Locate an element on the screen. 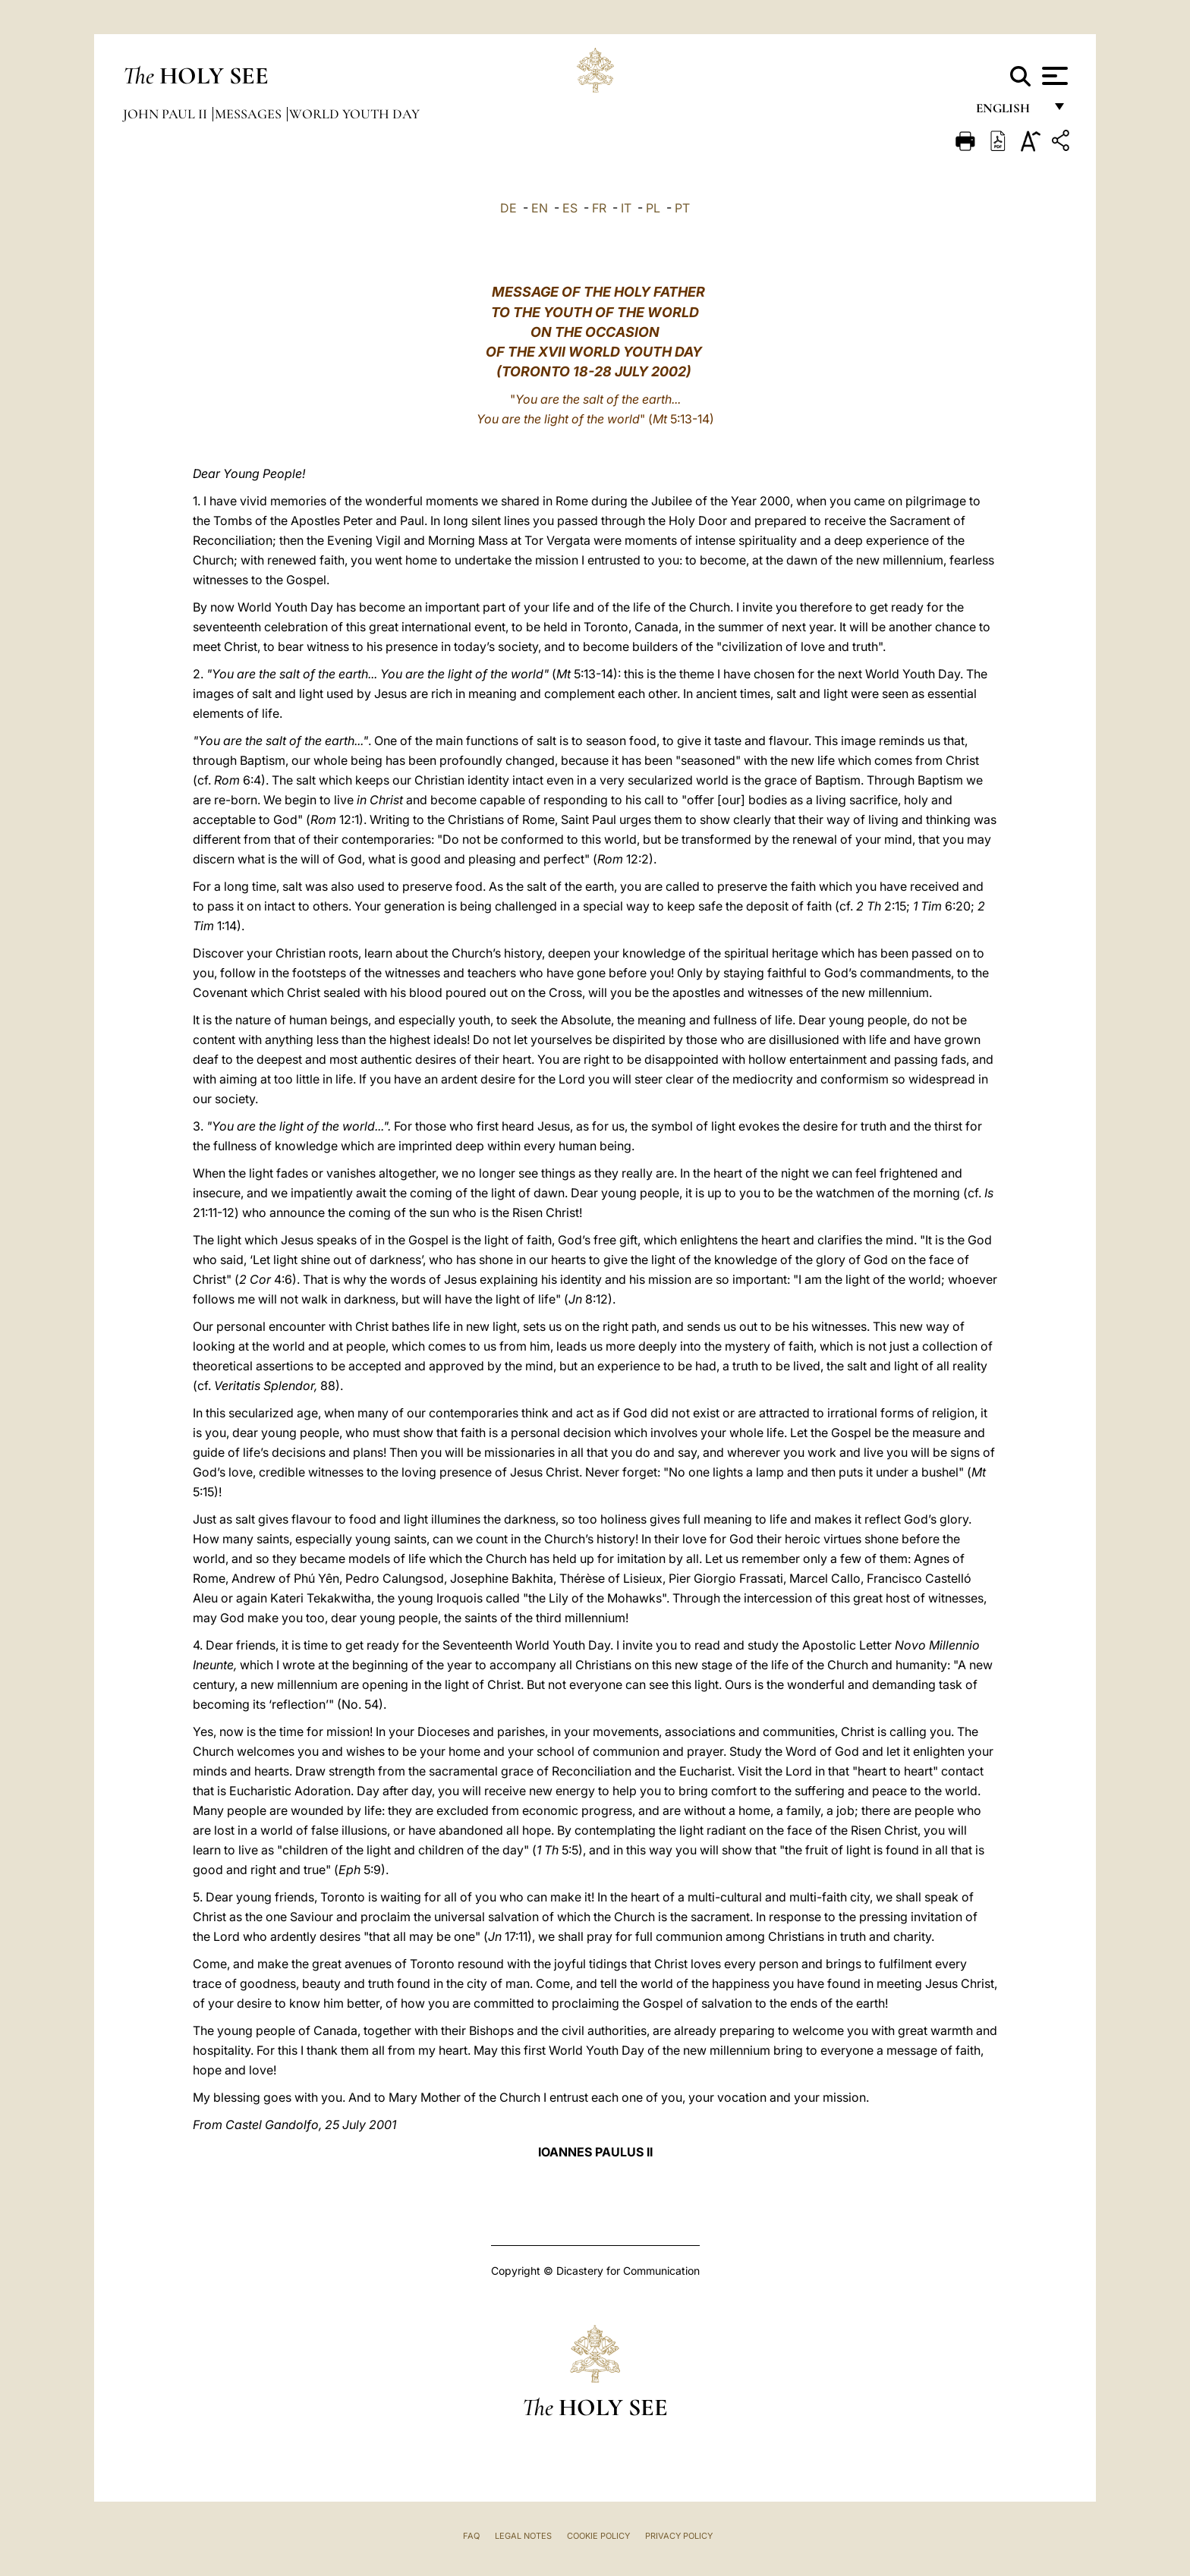 The width and height of the screenshot is (1190, 2576). FR is located at coordinates (599, 207).